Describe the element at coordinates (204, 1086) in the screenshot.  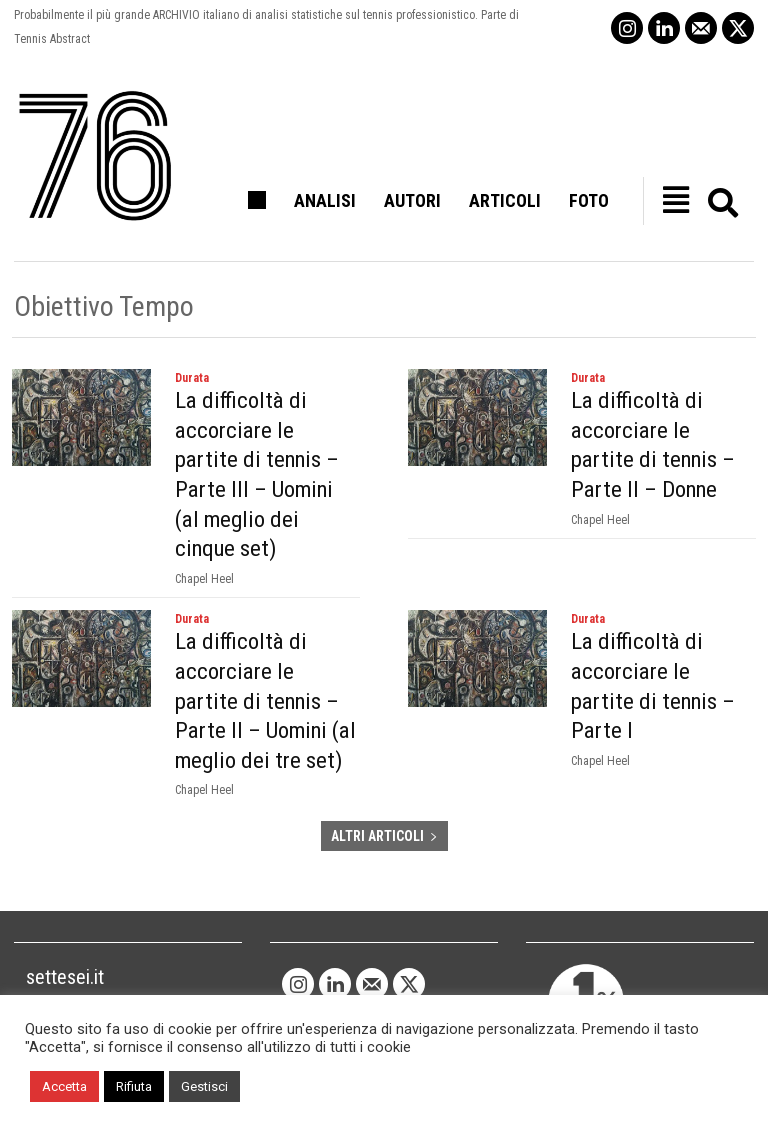
I see `Gestisci [button]` at that location.